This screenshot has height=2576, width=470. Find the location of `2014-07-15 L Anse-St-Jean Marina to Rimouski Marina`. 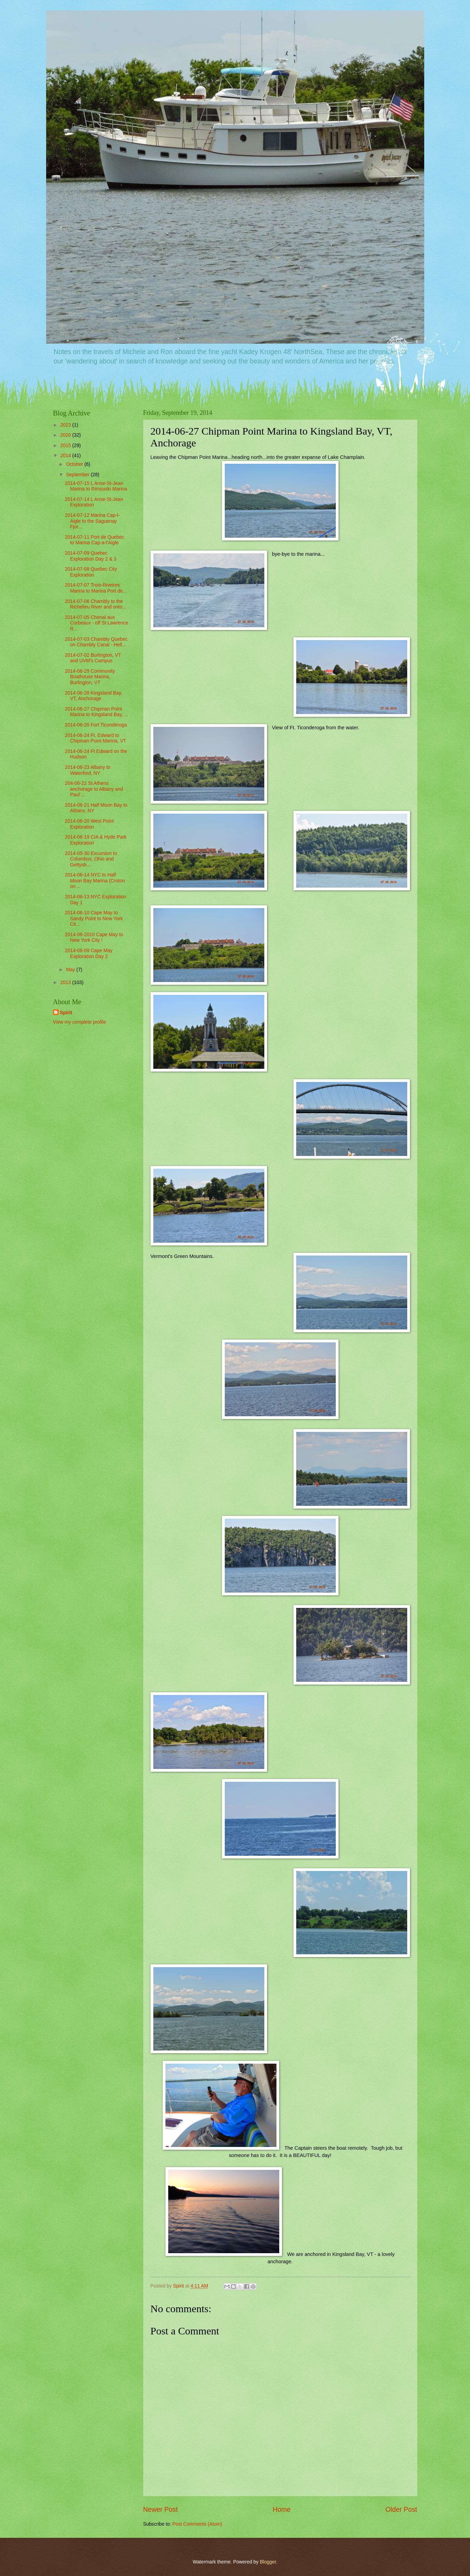

2014-07-15 L Anse-St-Jean Marina to Rimouski Marina is located at coordinates (96, 486).